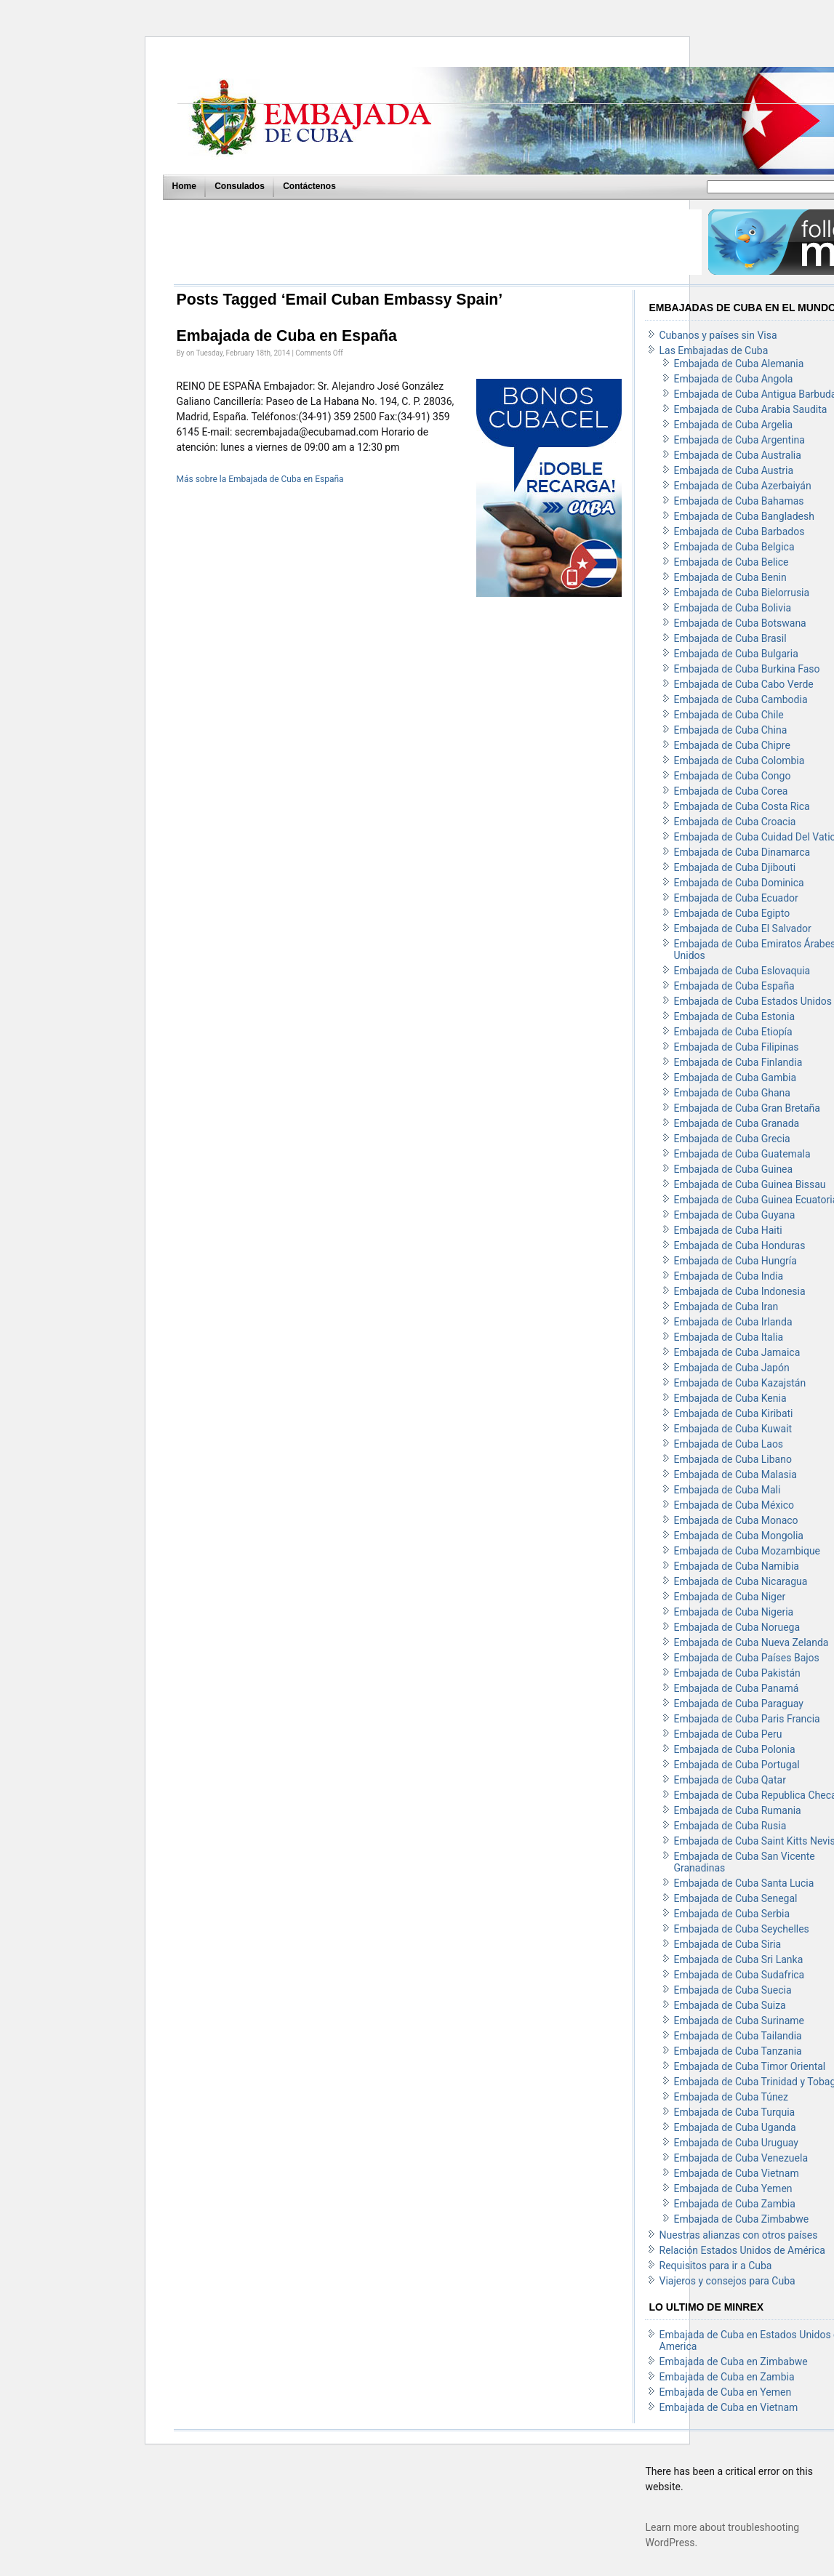  What do you see at coordinates (747, 1108) in the screenshot?
I see `Embajada de Cuba Gran Bretaña` at bounding box center [747, 1108].